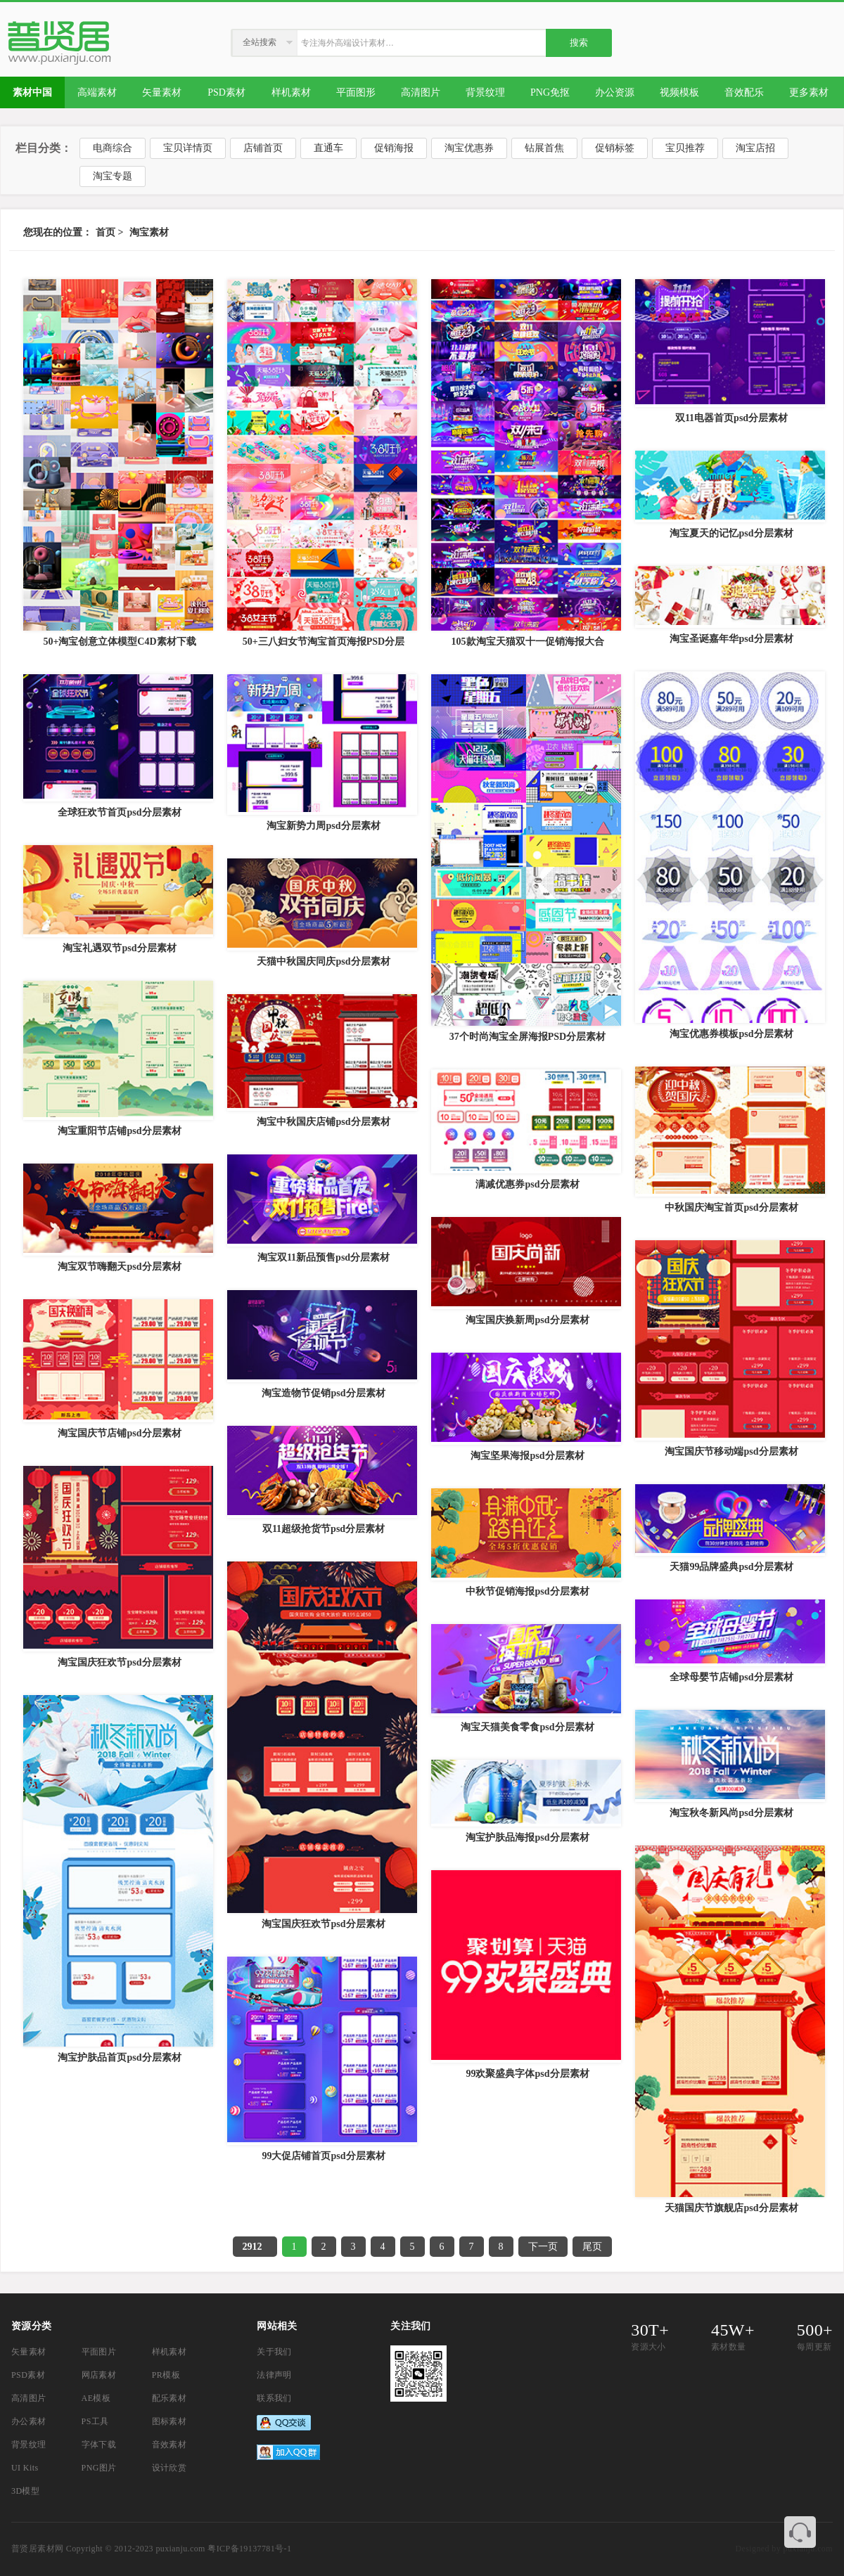 This screenshot has height=2576, width=844. What do you see at coordinates (119, 1662) in the screenshot?
I see `淘宝国庆狂欢节psd分层素材` at bounding box center [119, 1662].